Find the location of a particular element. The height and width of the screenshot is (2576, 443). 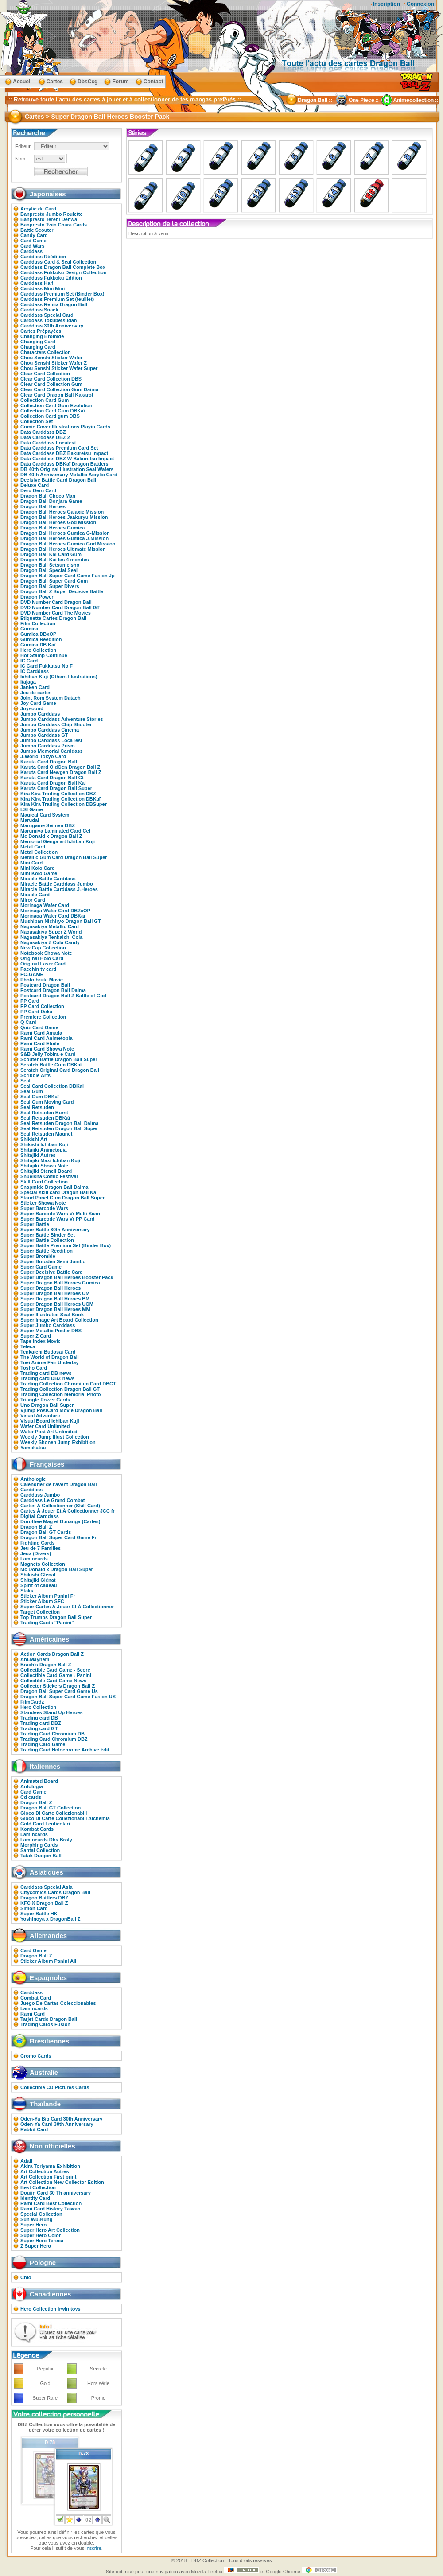

Joint Rom System Datach is located at coordinates (50, 697).